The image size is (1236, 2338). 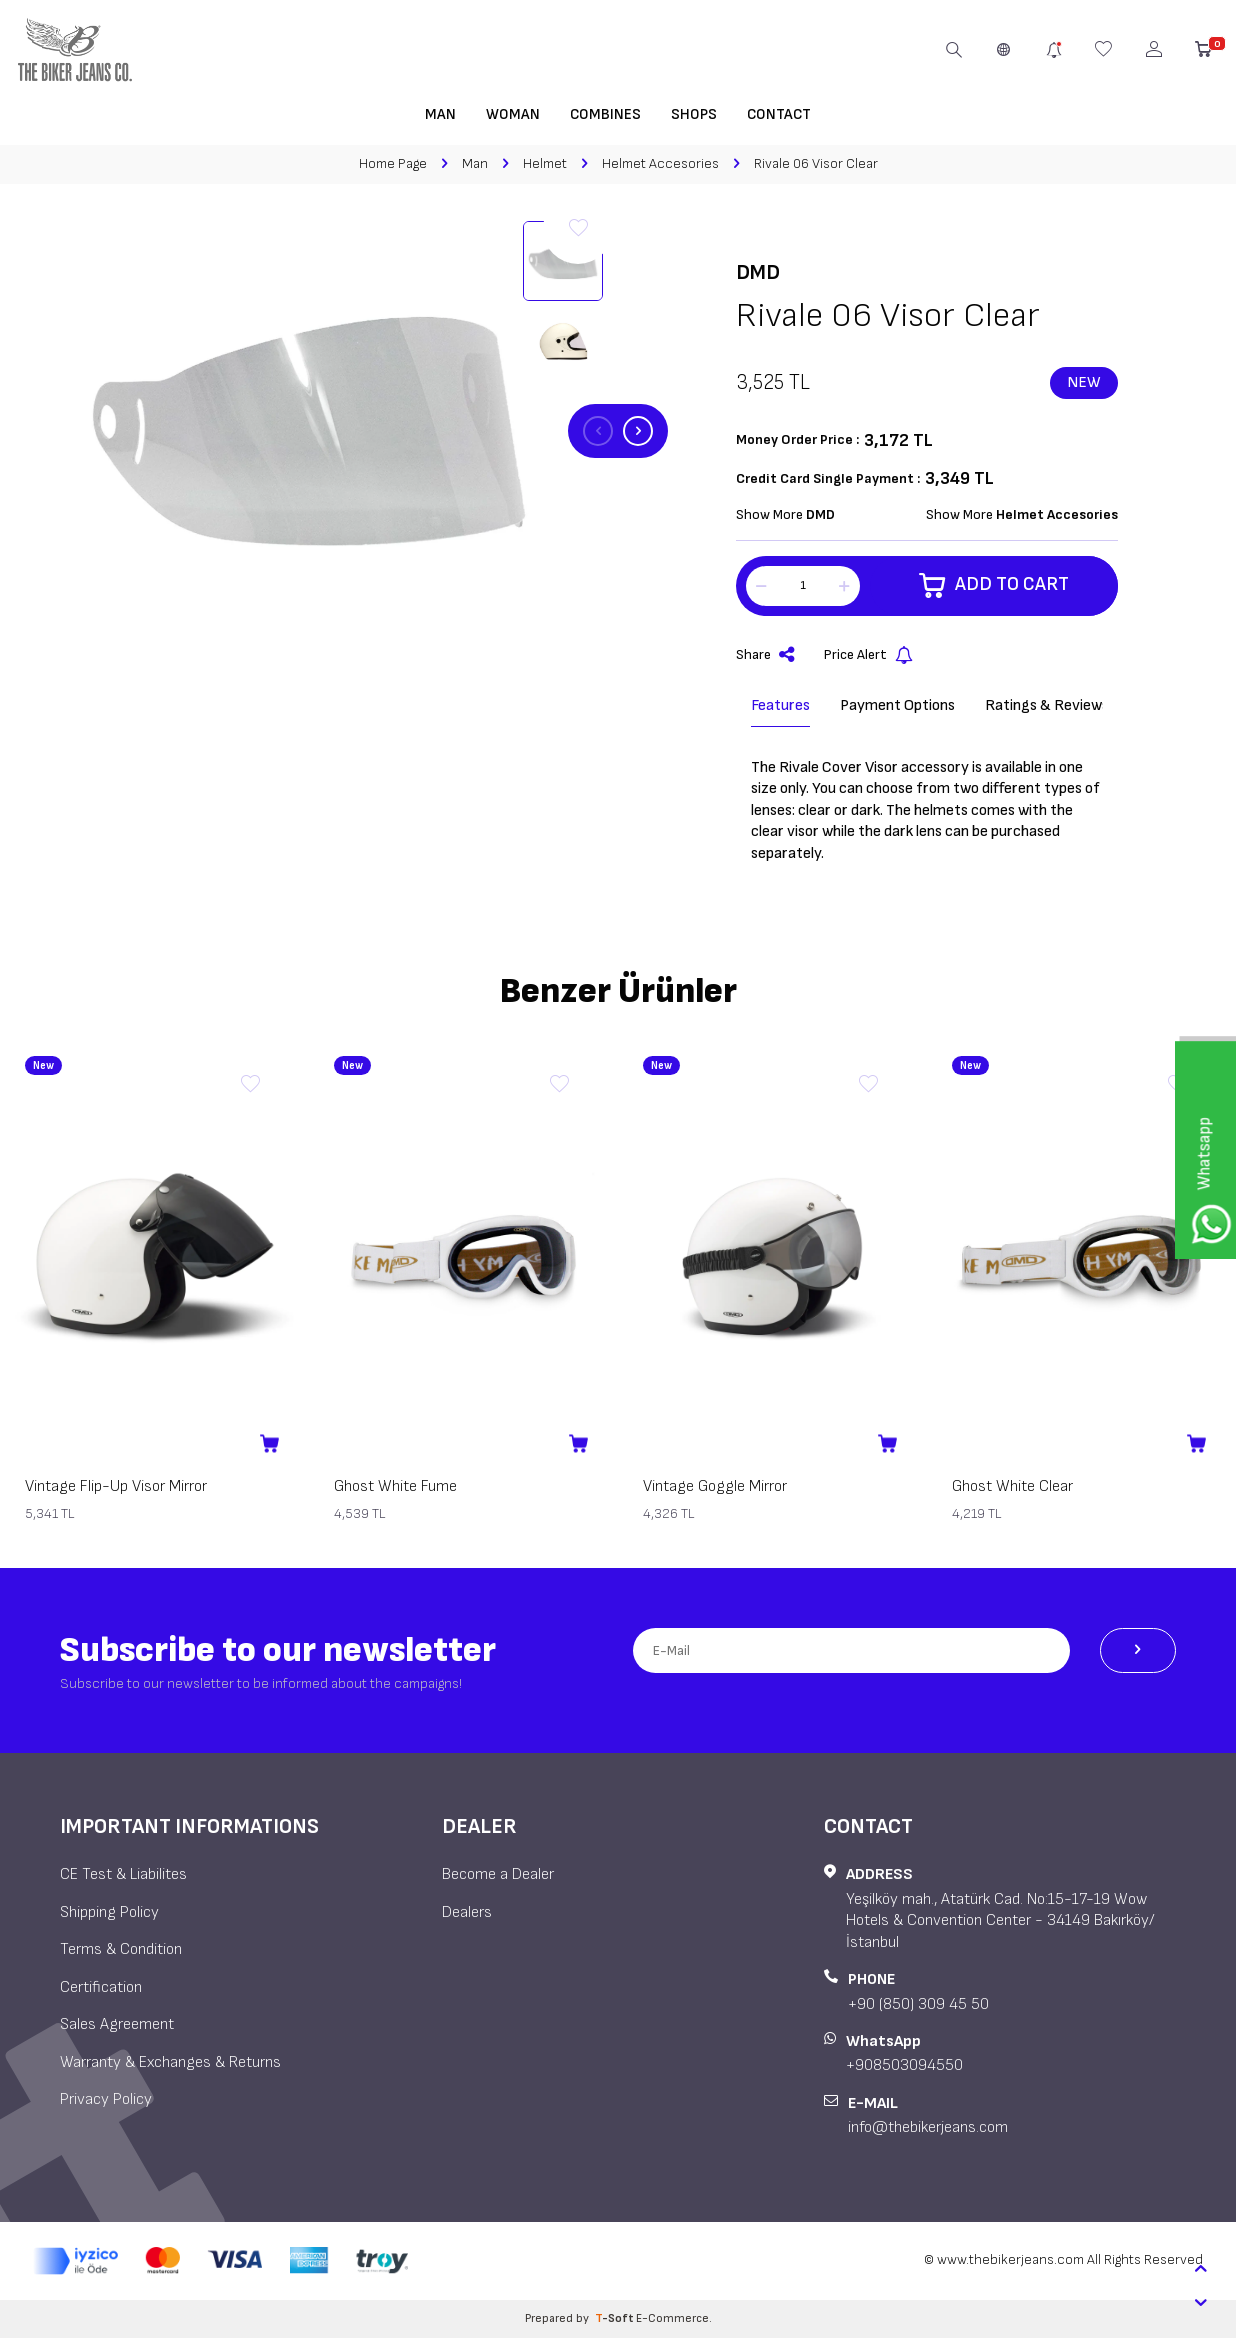 What do you see at coordinates (615, 2318) in the screenshot?
I see `-Soft` at bounding box center [615, 2318].